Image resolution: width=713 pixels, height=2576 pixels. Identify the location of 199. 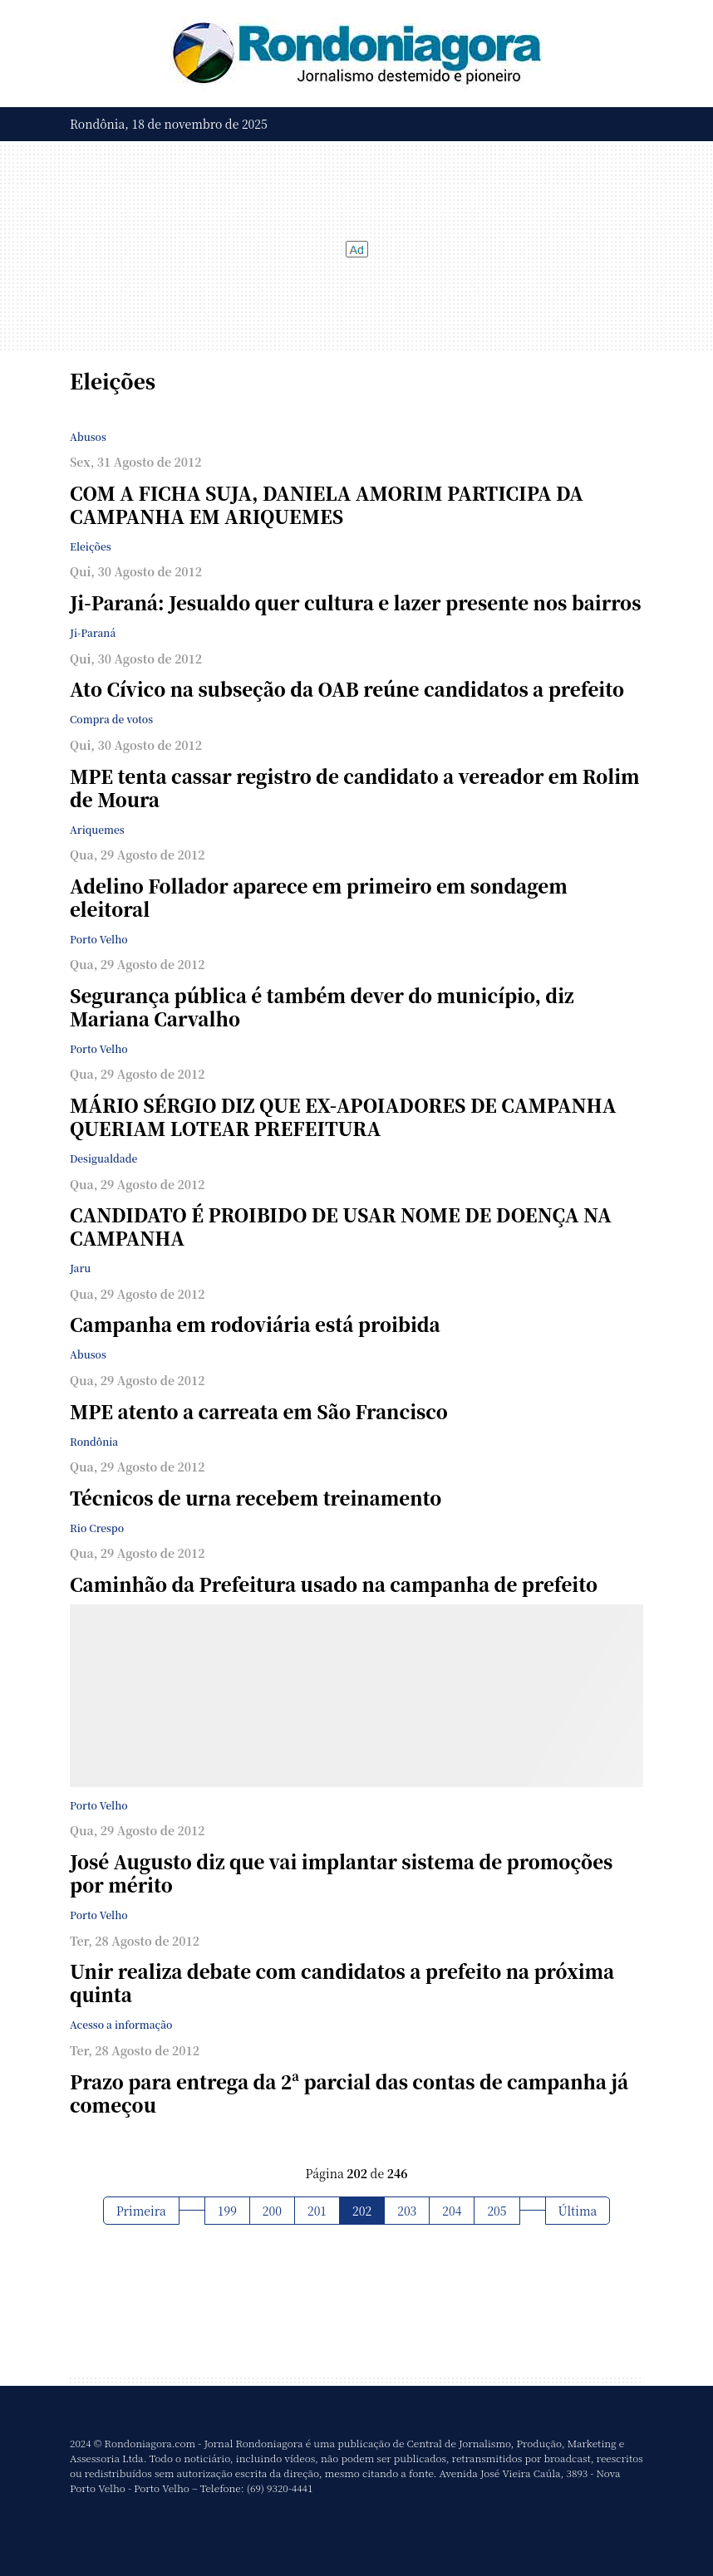
(227, 2210).